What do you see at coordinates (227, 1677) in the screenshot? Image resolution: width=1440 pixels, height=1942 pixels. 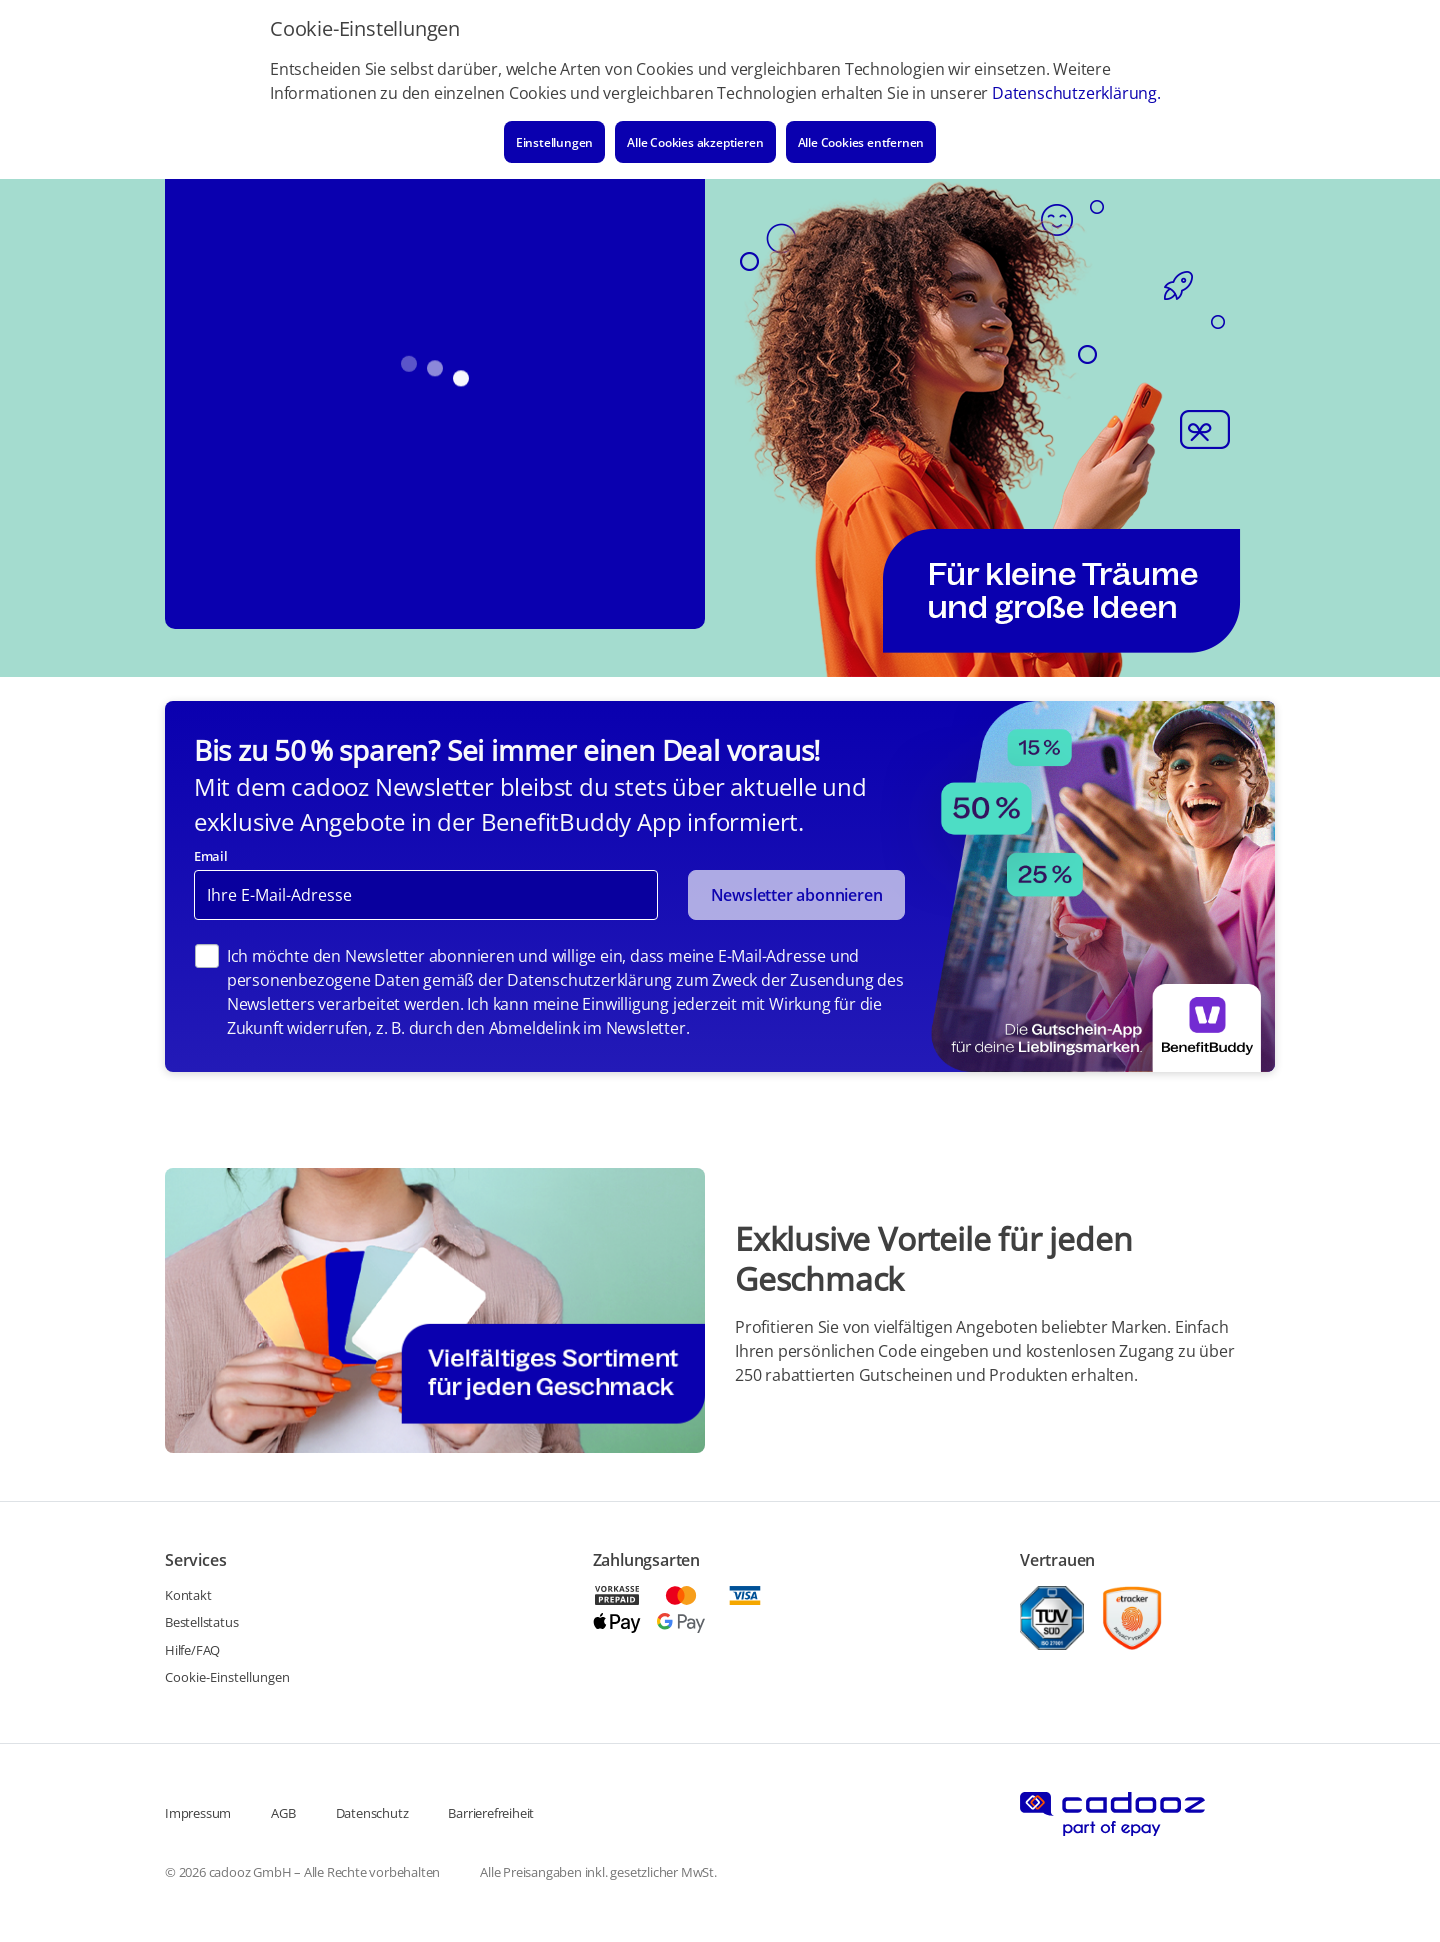 I see `Cookie-Einstellungen [Cookie link]` at bounding box center [227, 1677].